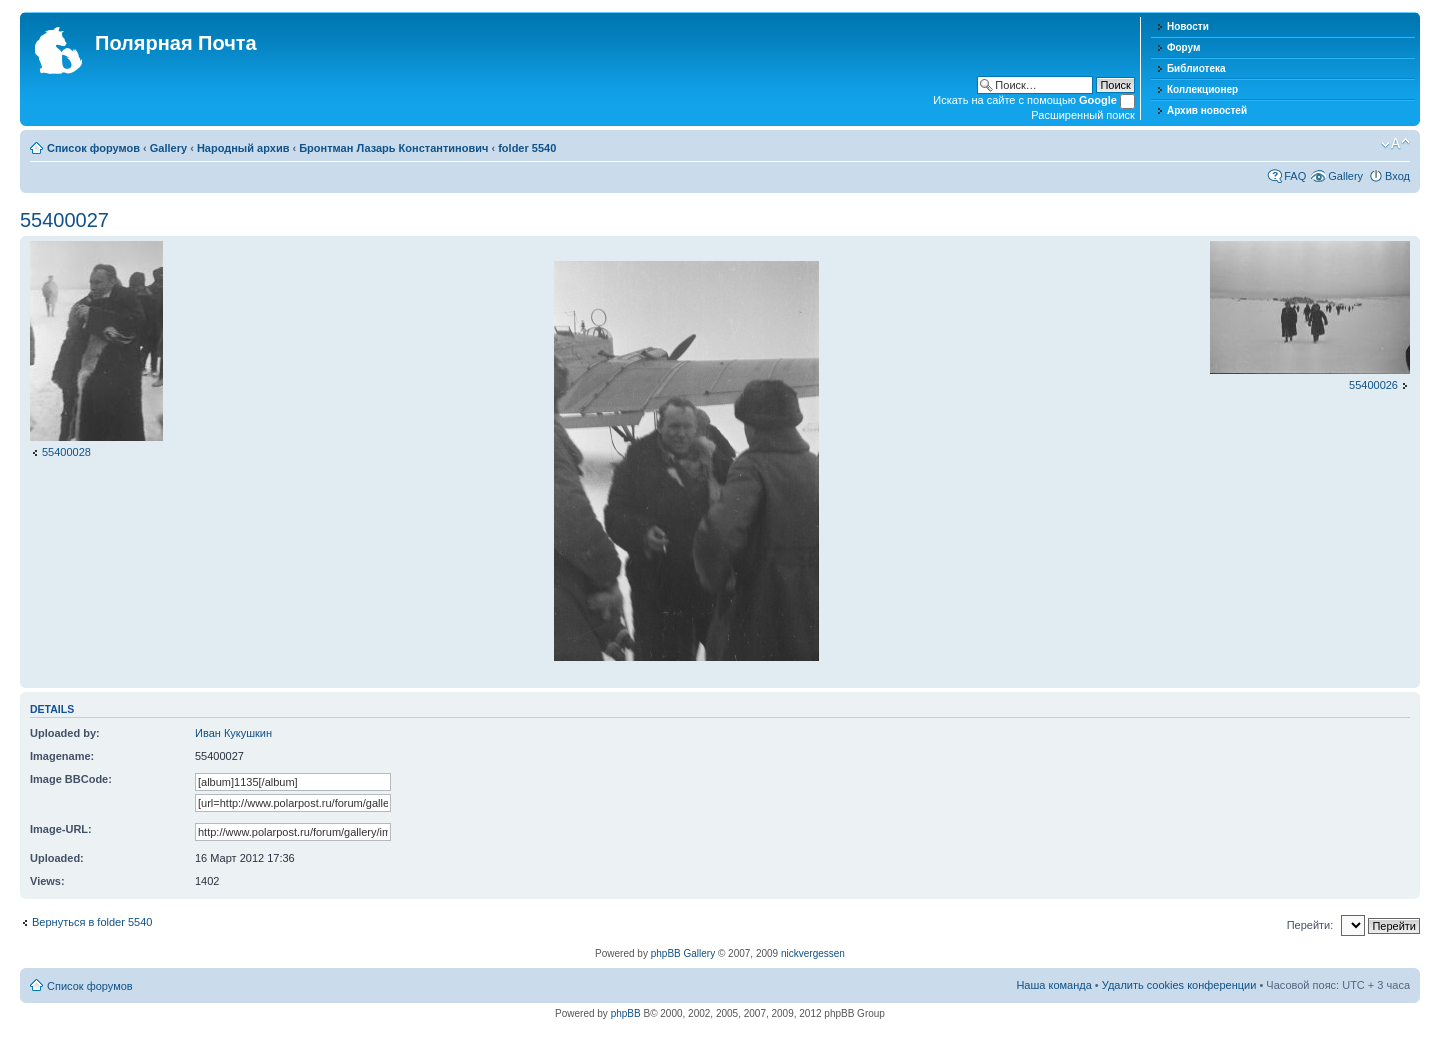 Image resolution: width=1440 pixels, height=1047 pixels. I want to click on 55400026, so click(1373, 385).